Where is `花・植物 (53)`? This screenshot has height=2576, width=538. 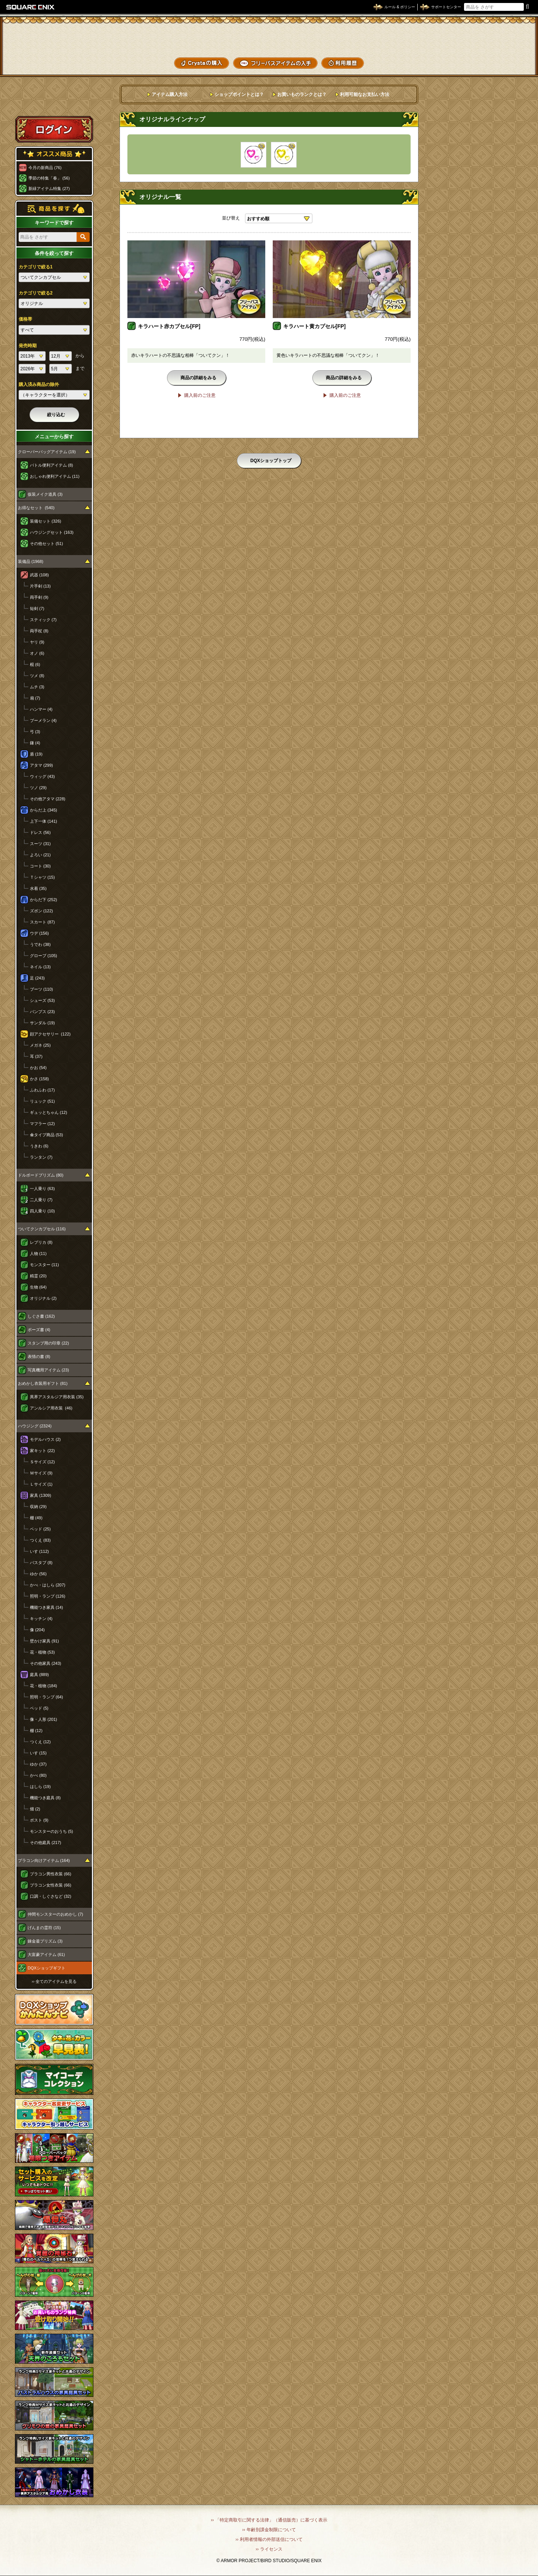 花・植物 (53) is located at coordinates (42, 1652).